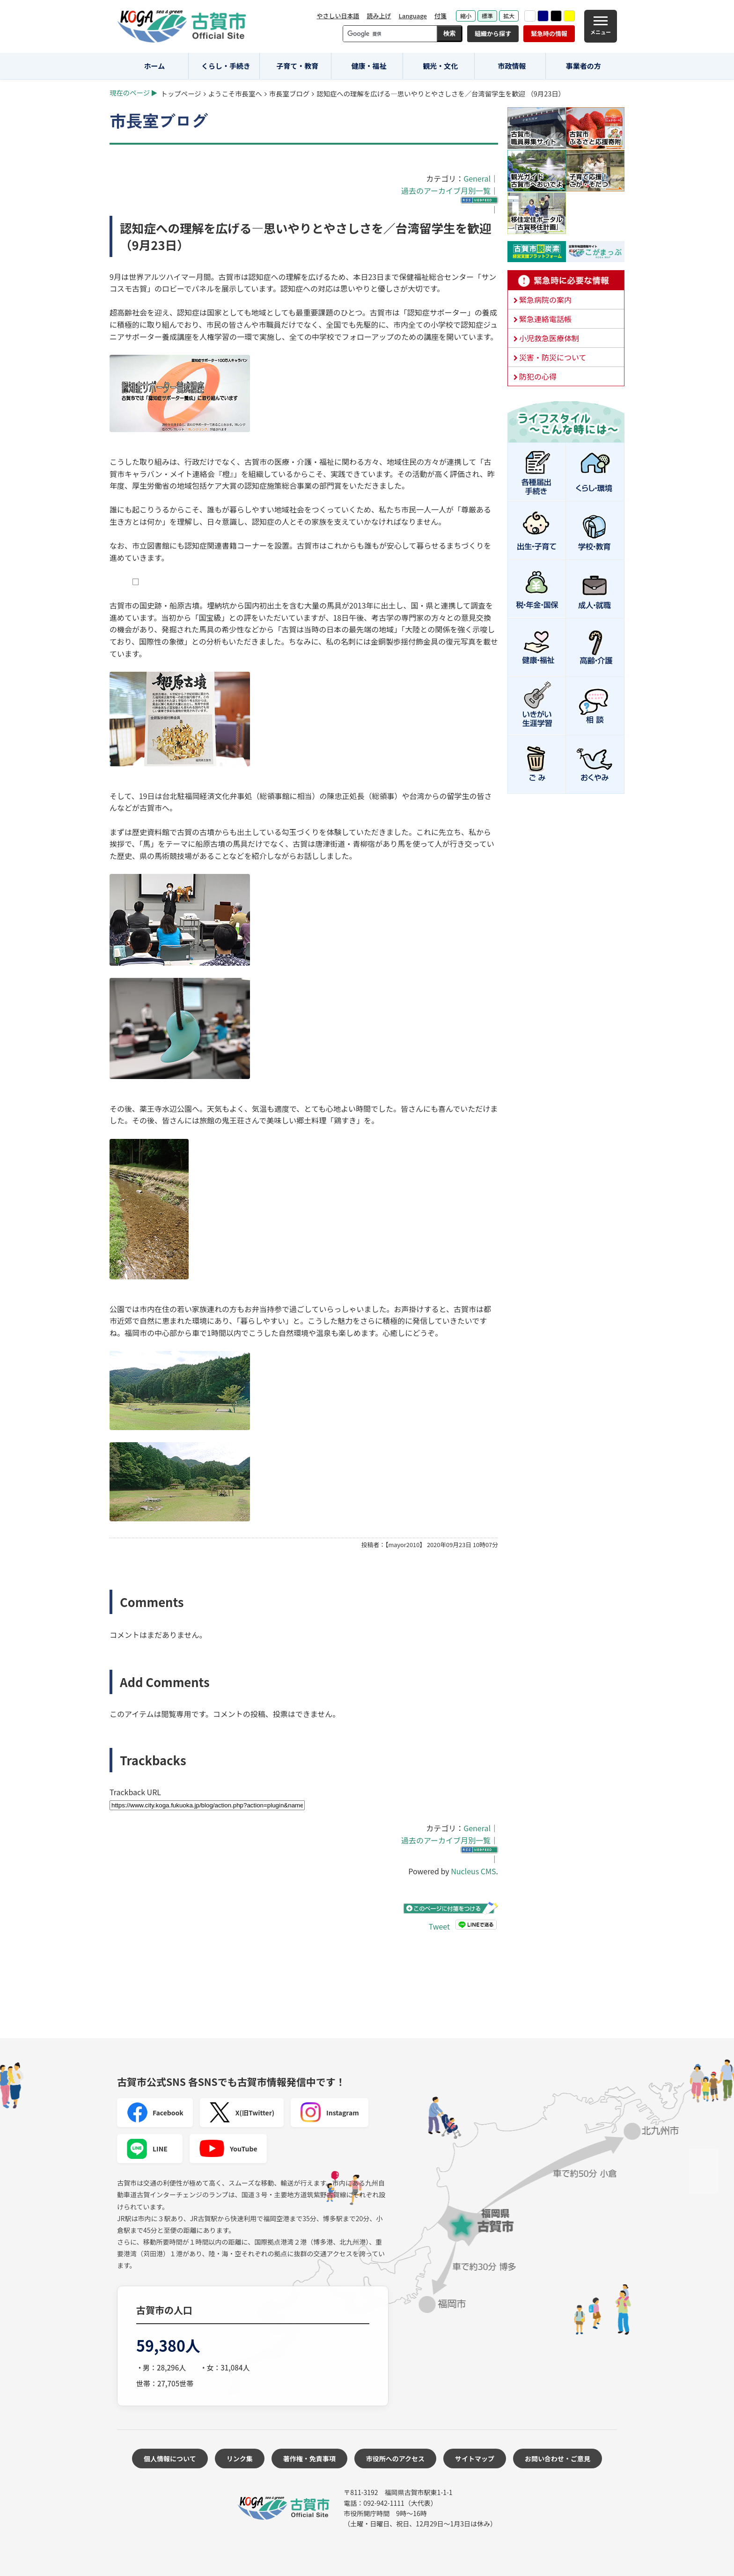 The image size is (734, 2576). What do you see at coordinates (440, 66) in the screenshot?
I see `観光・文化` at bounding box center [440, 66].